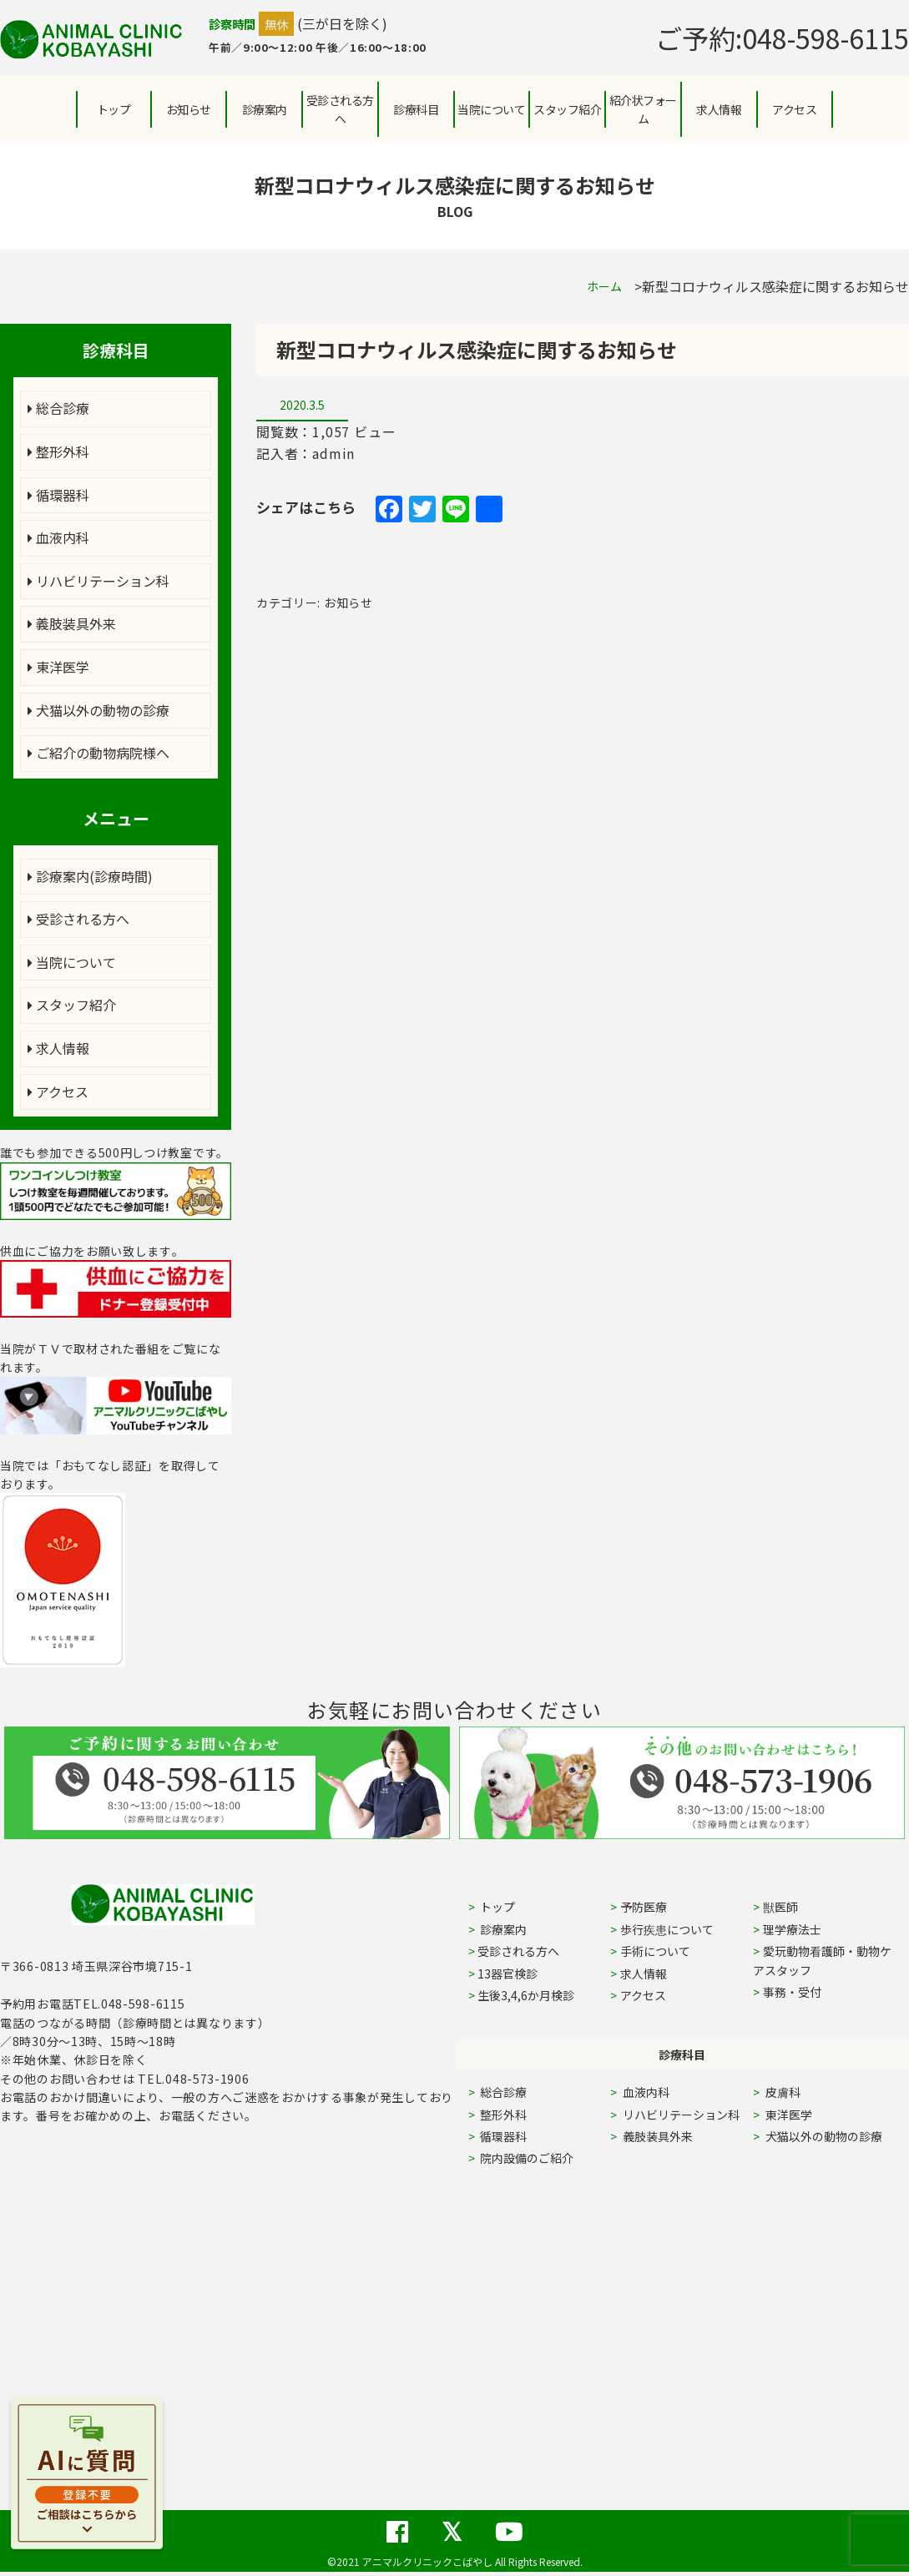 The image size is (909, 2576). What do you see at coordinates (340, 109) in the screenshot?
I see `受診される方へ` at bounding box center [340, 109].